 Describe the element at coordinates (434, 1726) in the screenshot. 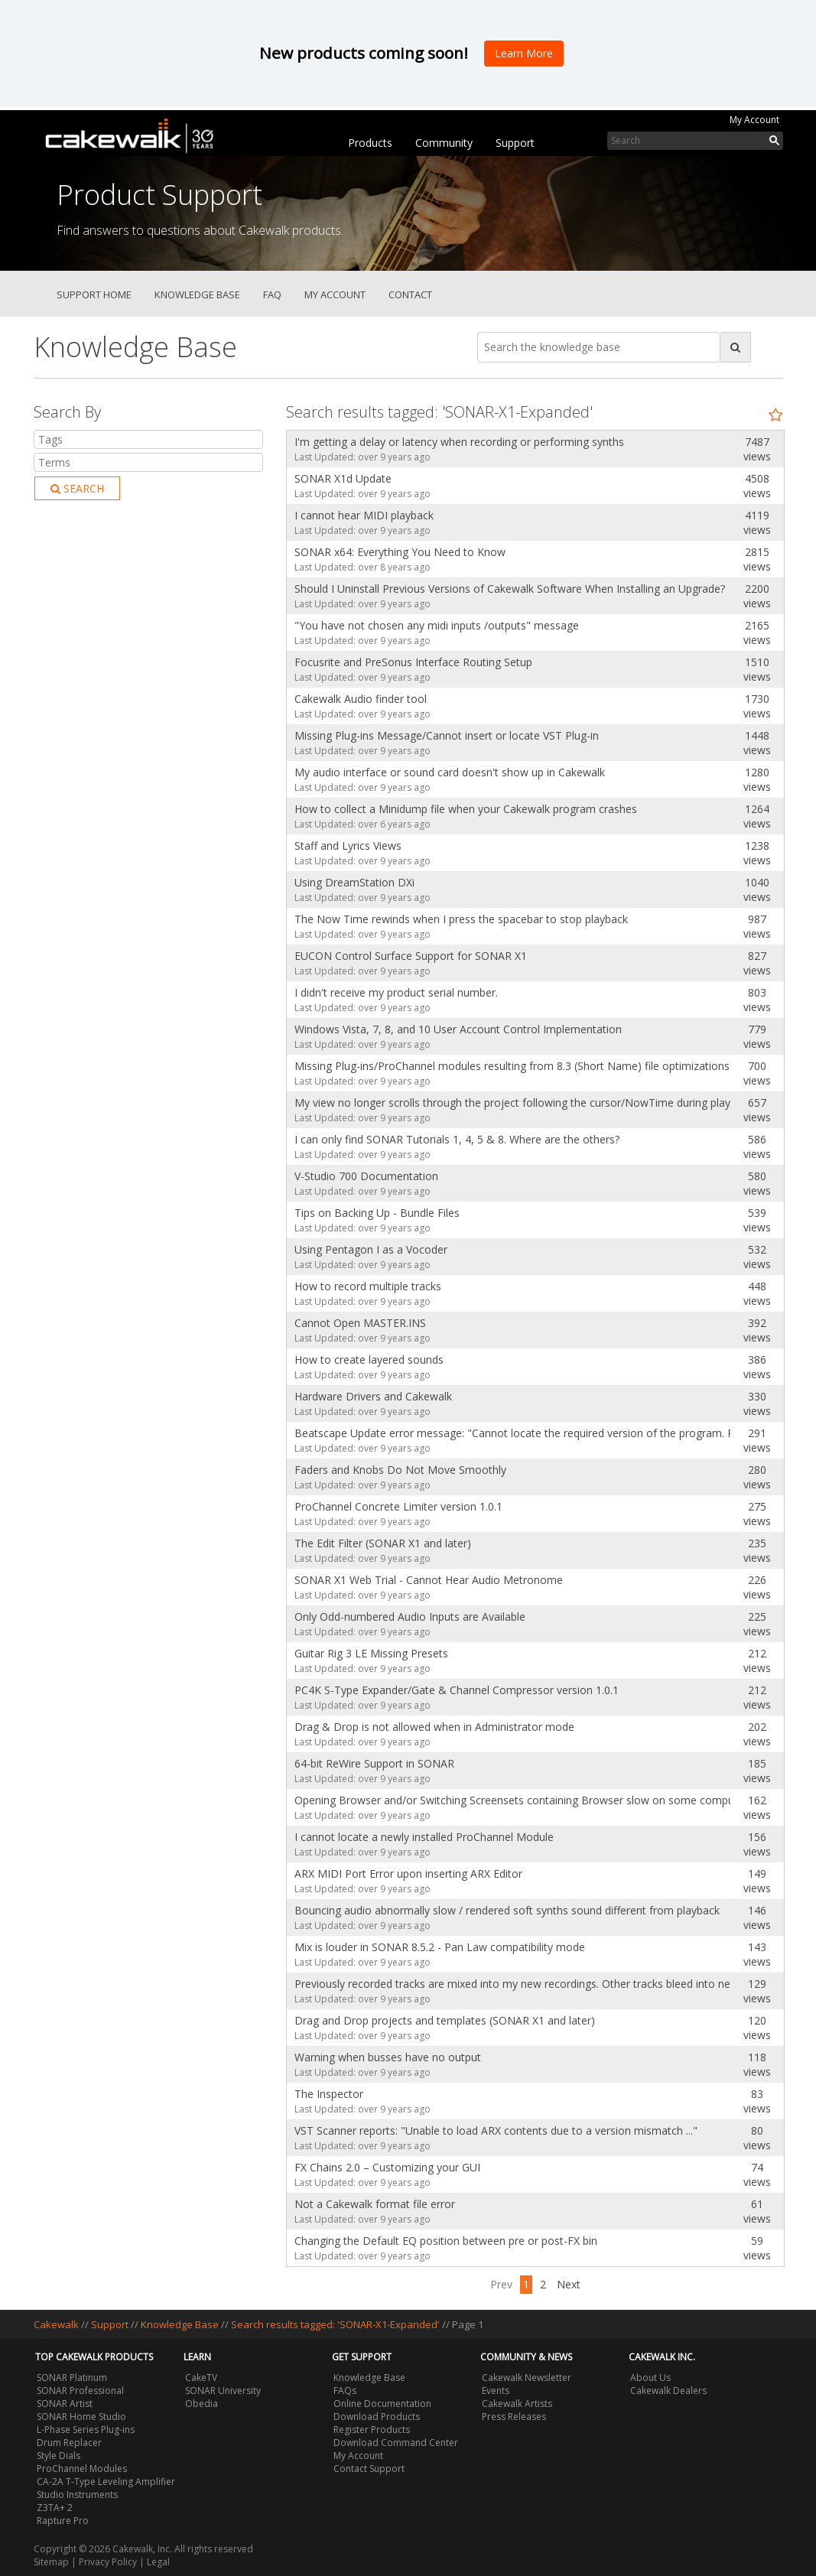

I see `Drag & Drop is not allowed when in Administrator mode` at that location.